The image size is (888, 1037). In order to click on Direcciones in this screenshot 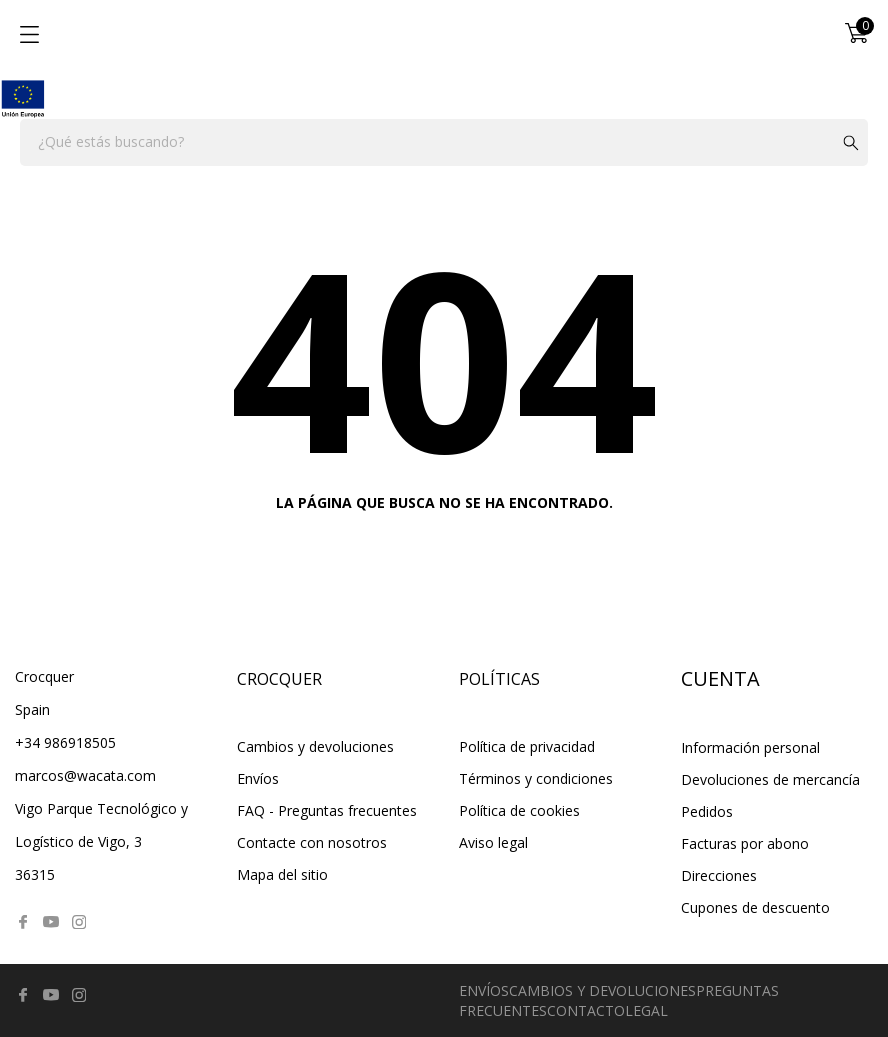, I will do `click(719, 875)`.